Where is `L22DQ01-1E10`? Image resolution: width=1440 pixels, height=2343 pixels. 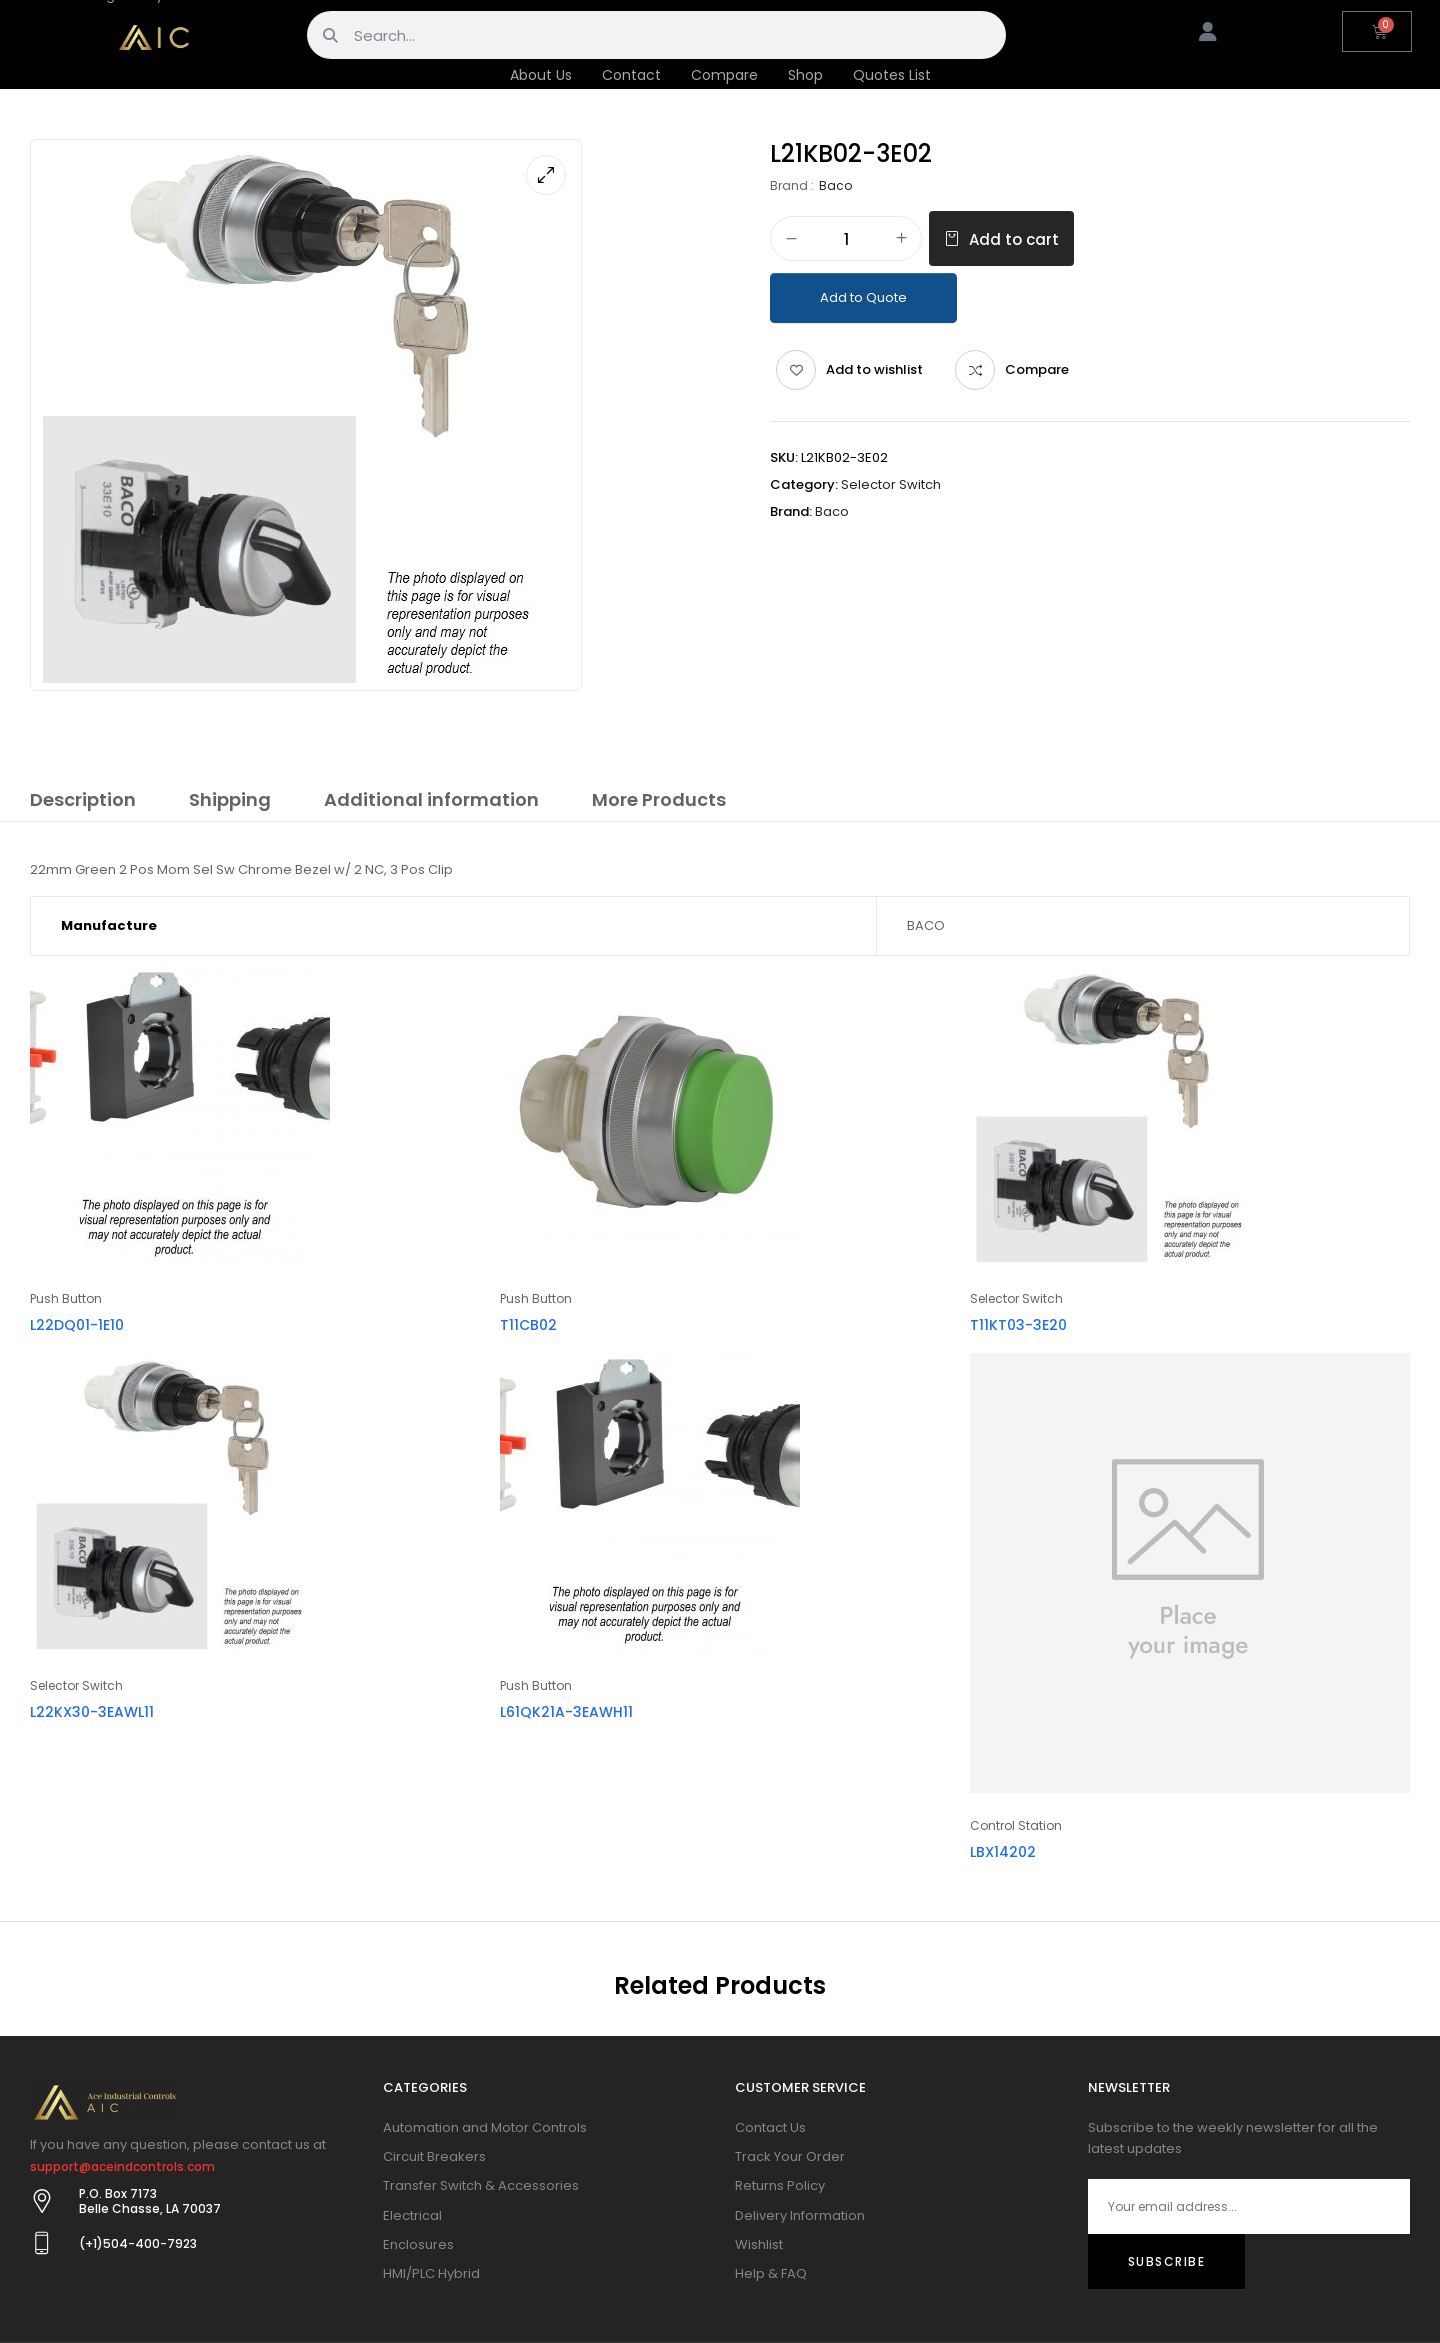 L22DQ01-1E10 is located at coordinates (77, 1325).